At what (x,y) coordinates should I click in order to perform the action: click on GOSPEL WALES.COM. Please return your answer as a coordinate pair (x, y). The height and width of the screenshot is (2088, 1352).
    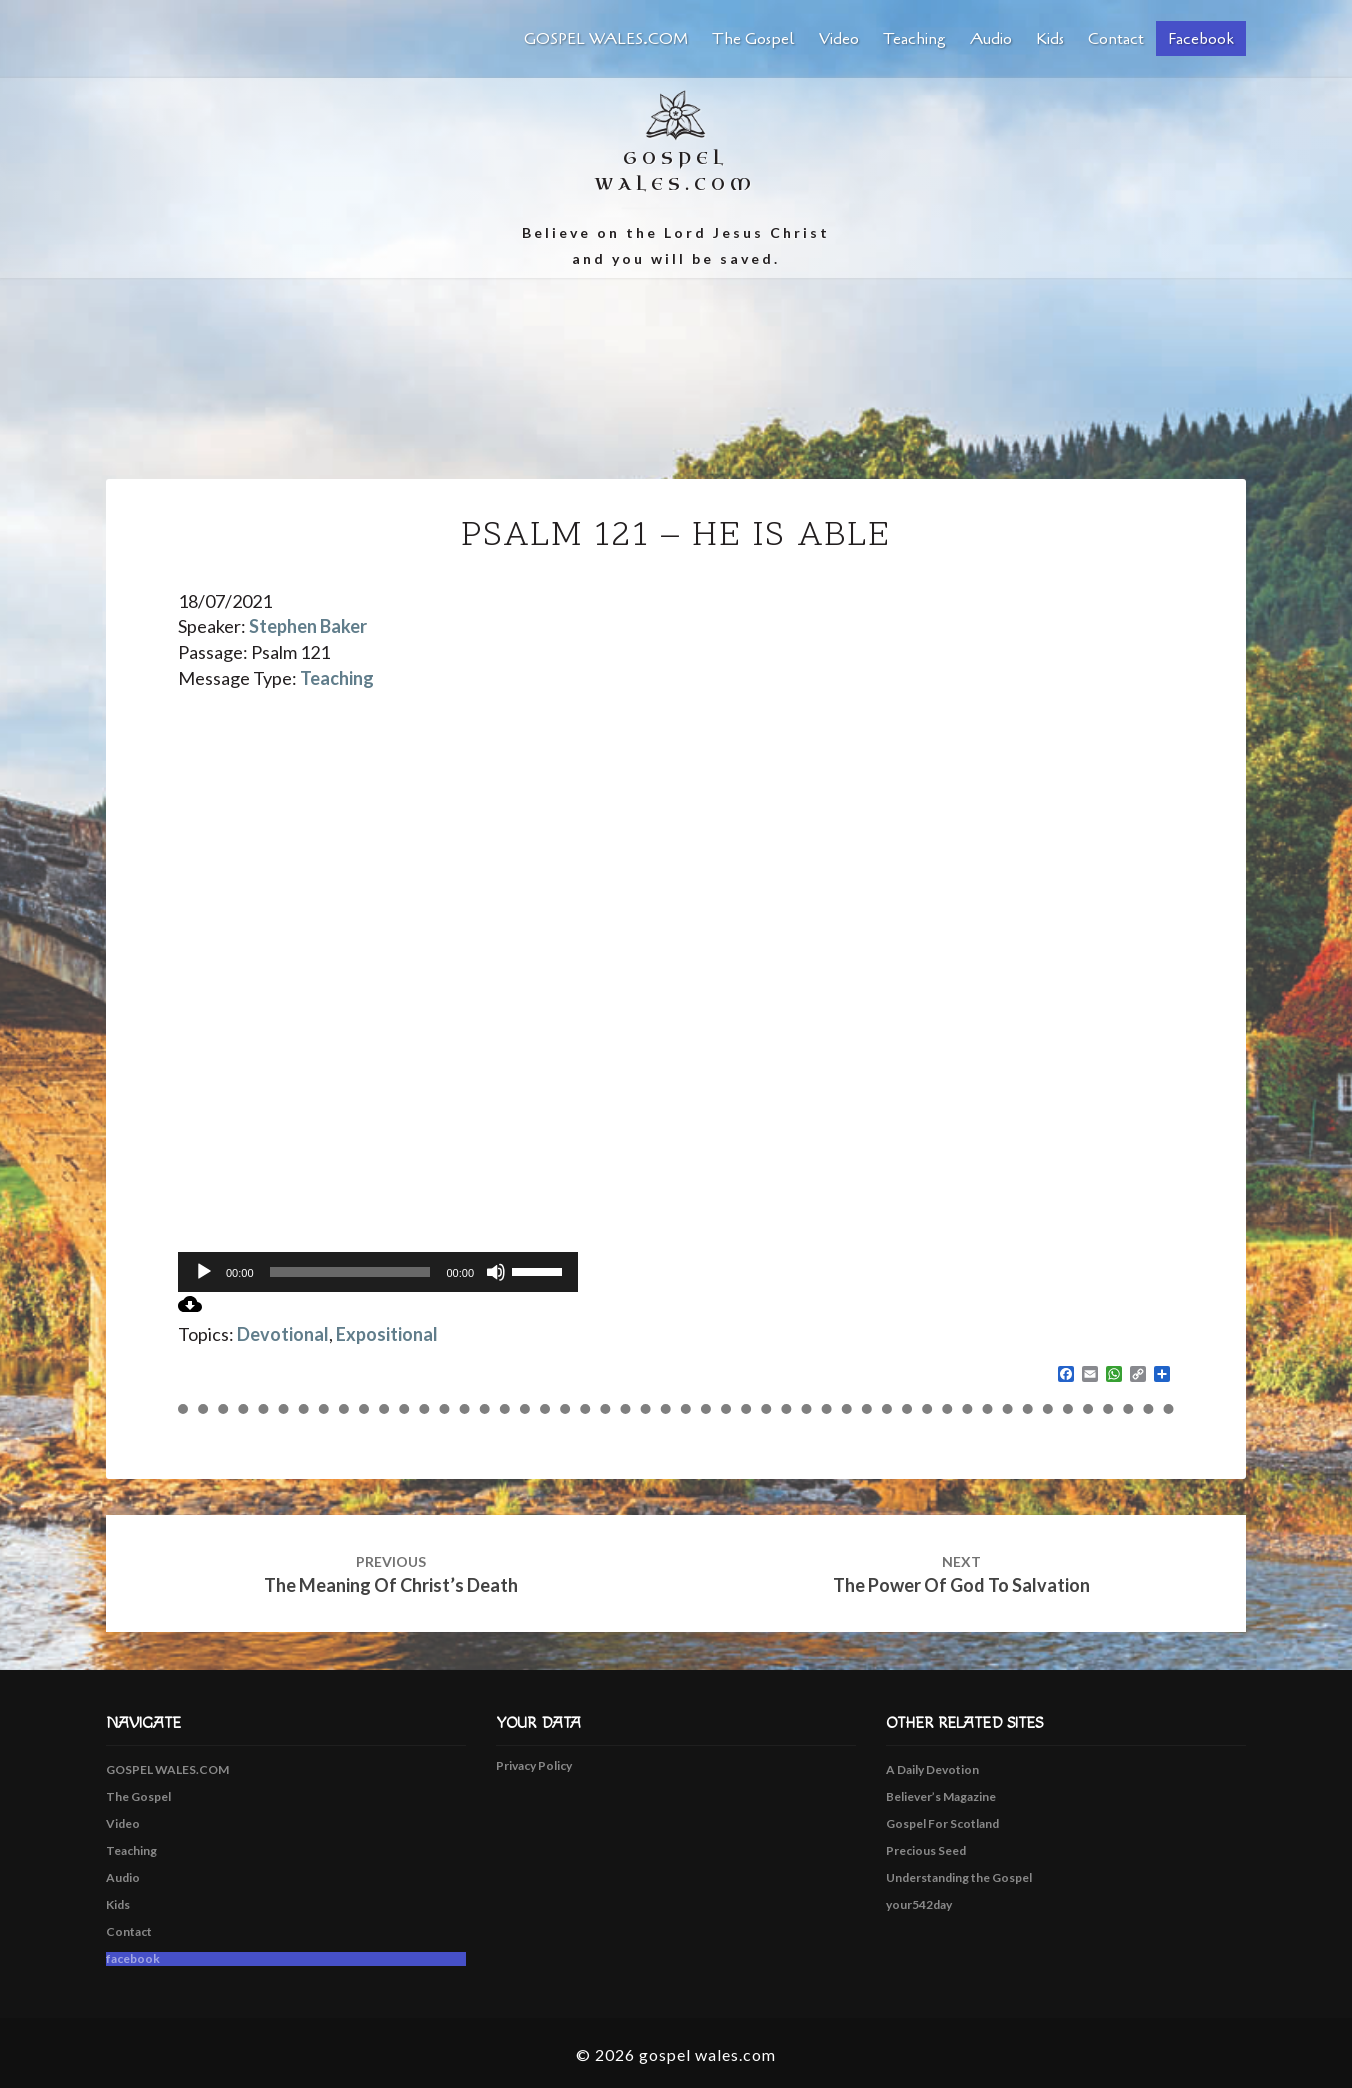
    Looking at the image, I should click on (606, 39).